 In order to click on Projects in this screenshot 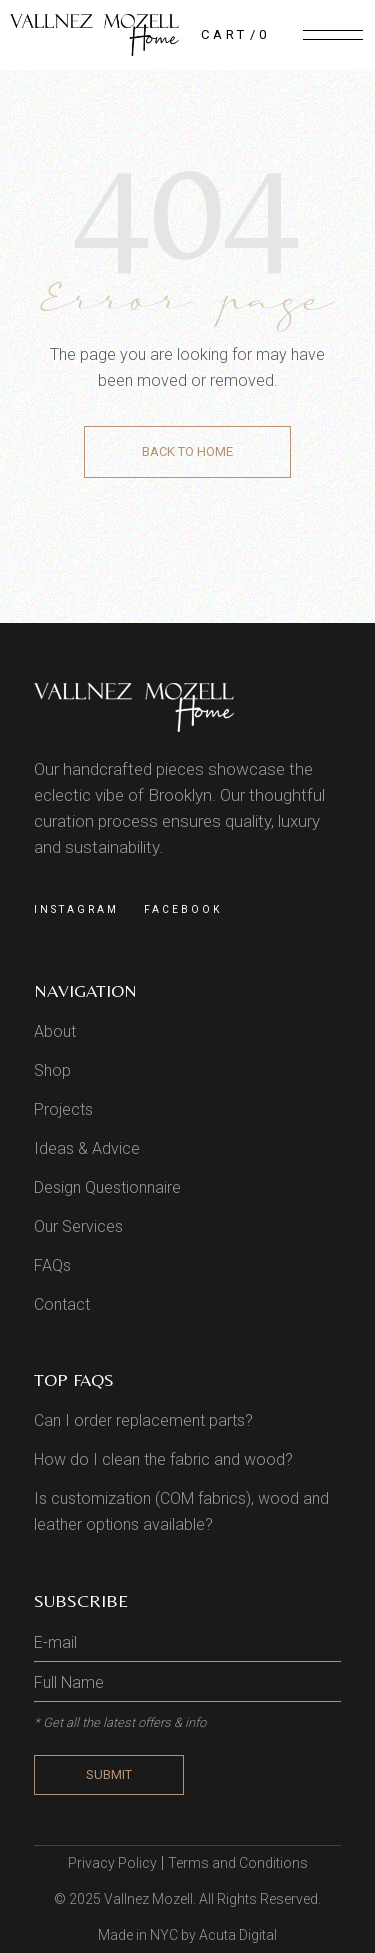, I will do `click(63, 1109)`.